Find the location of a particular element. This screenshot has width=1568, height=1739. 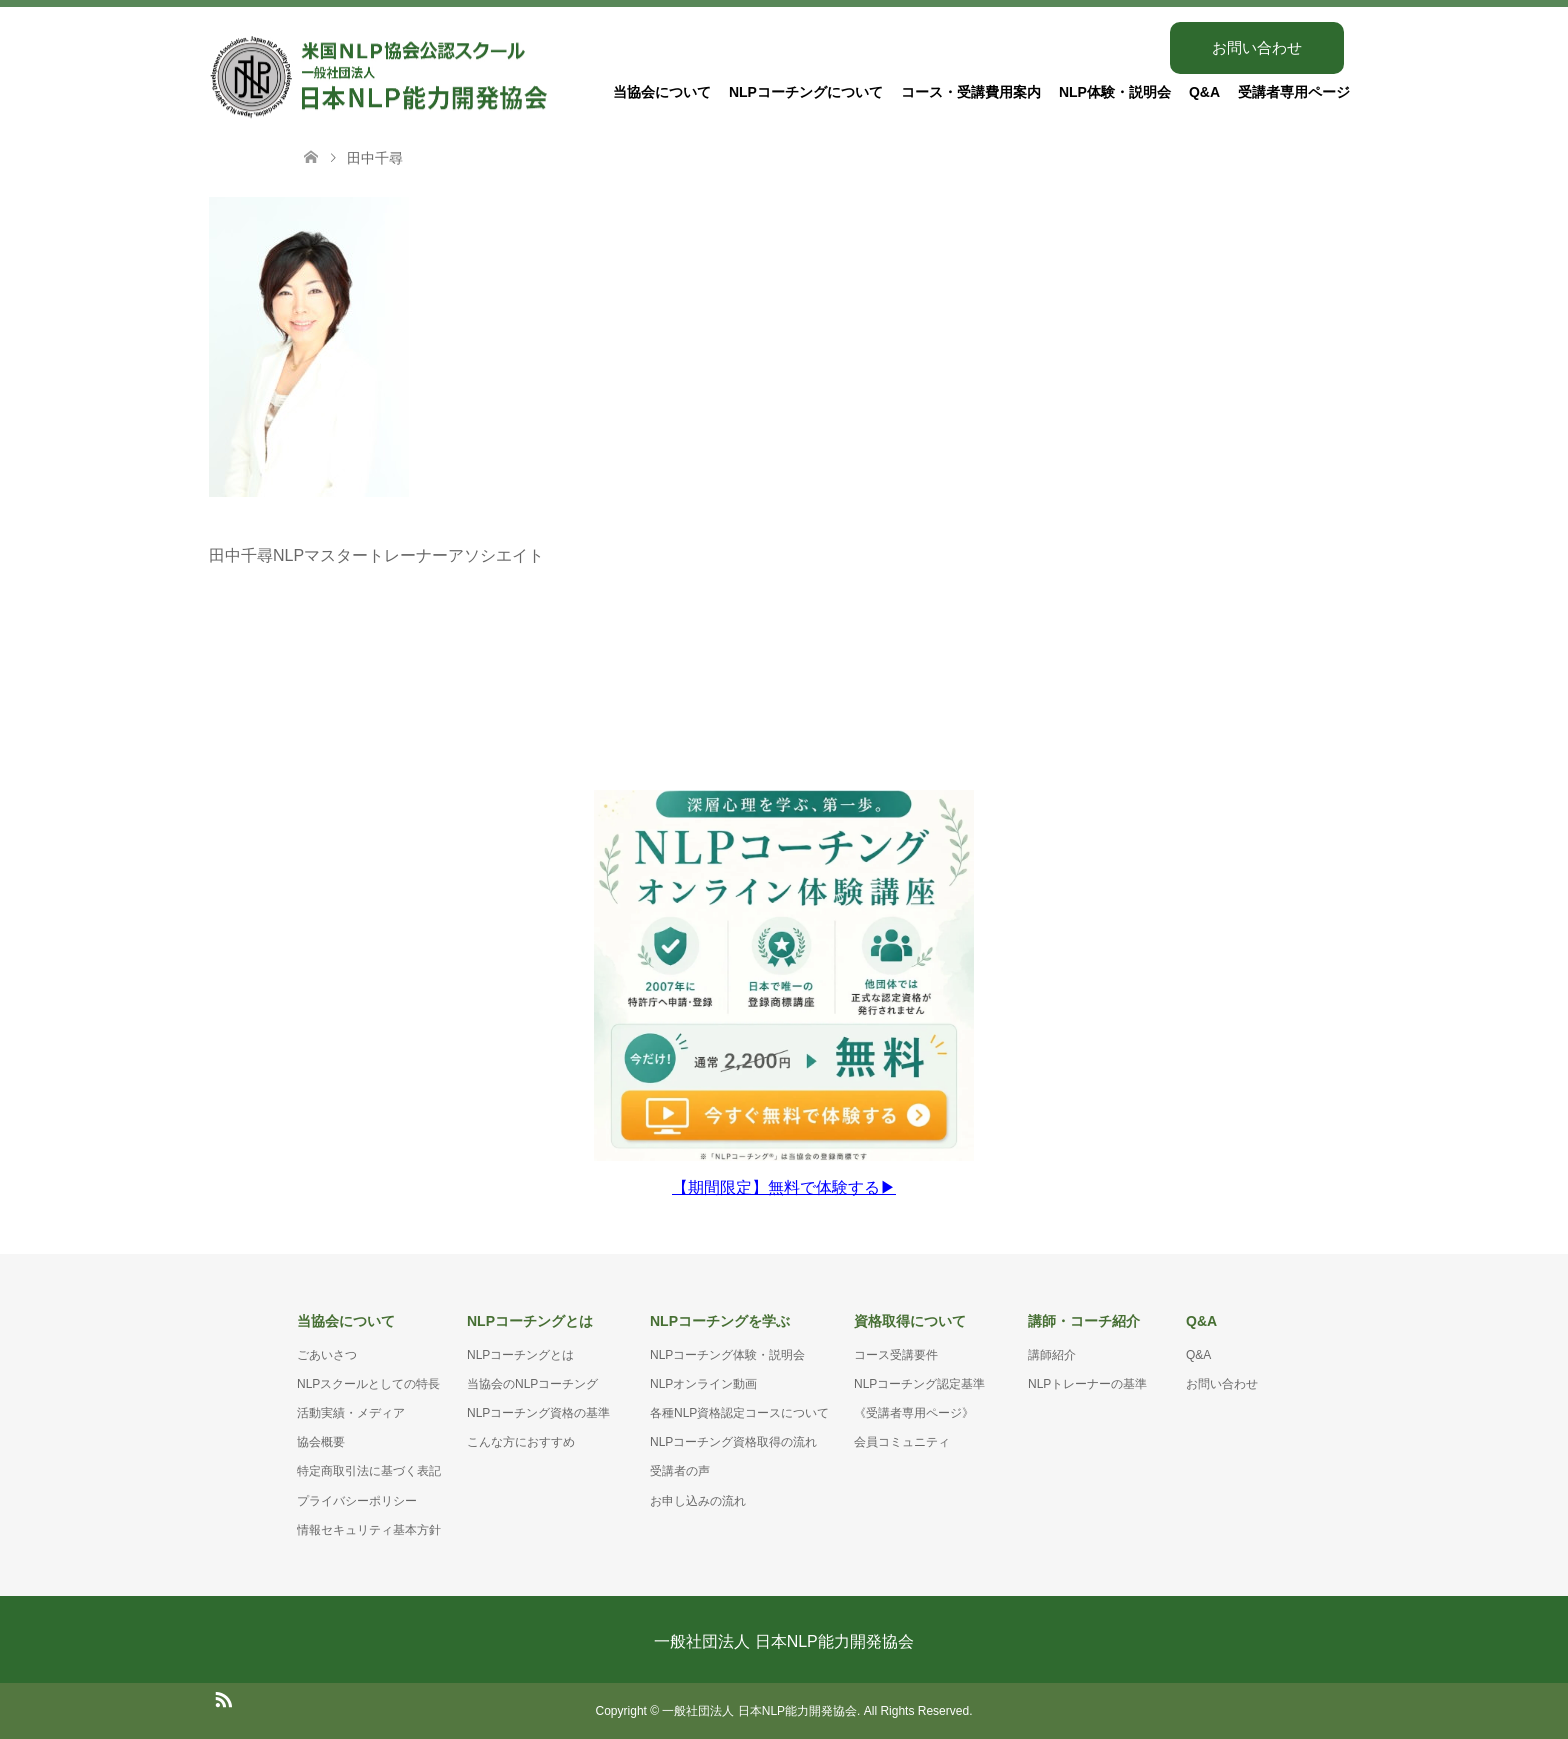

Q&A is located at coordinates (1204, 92).